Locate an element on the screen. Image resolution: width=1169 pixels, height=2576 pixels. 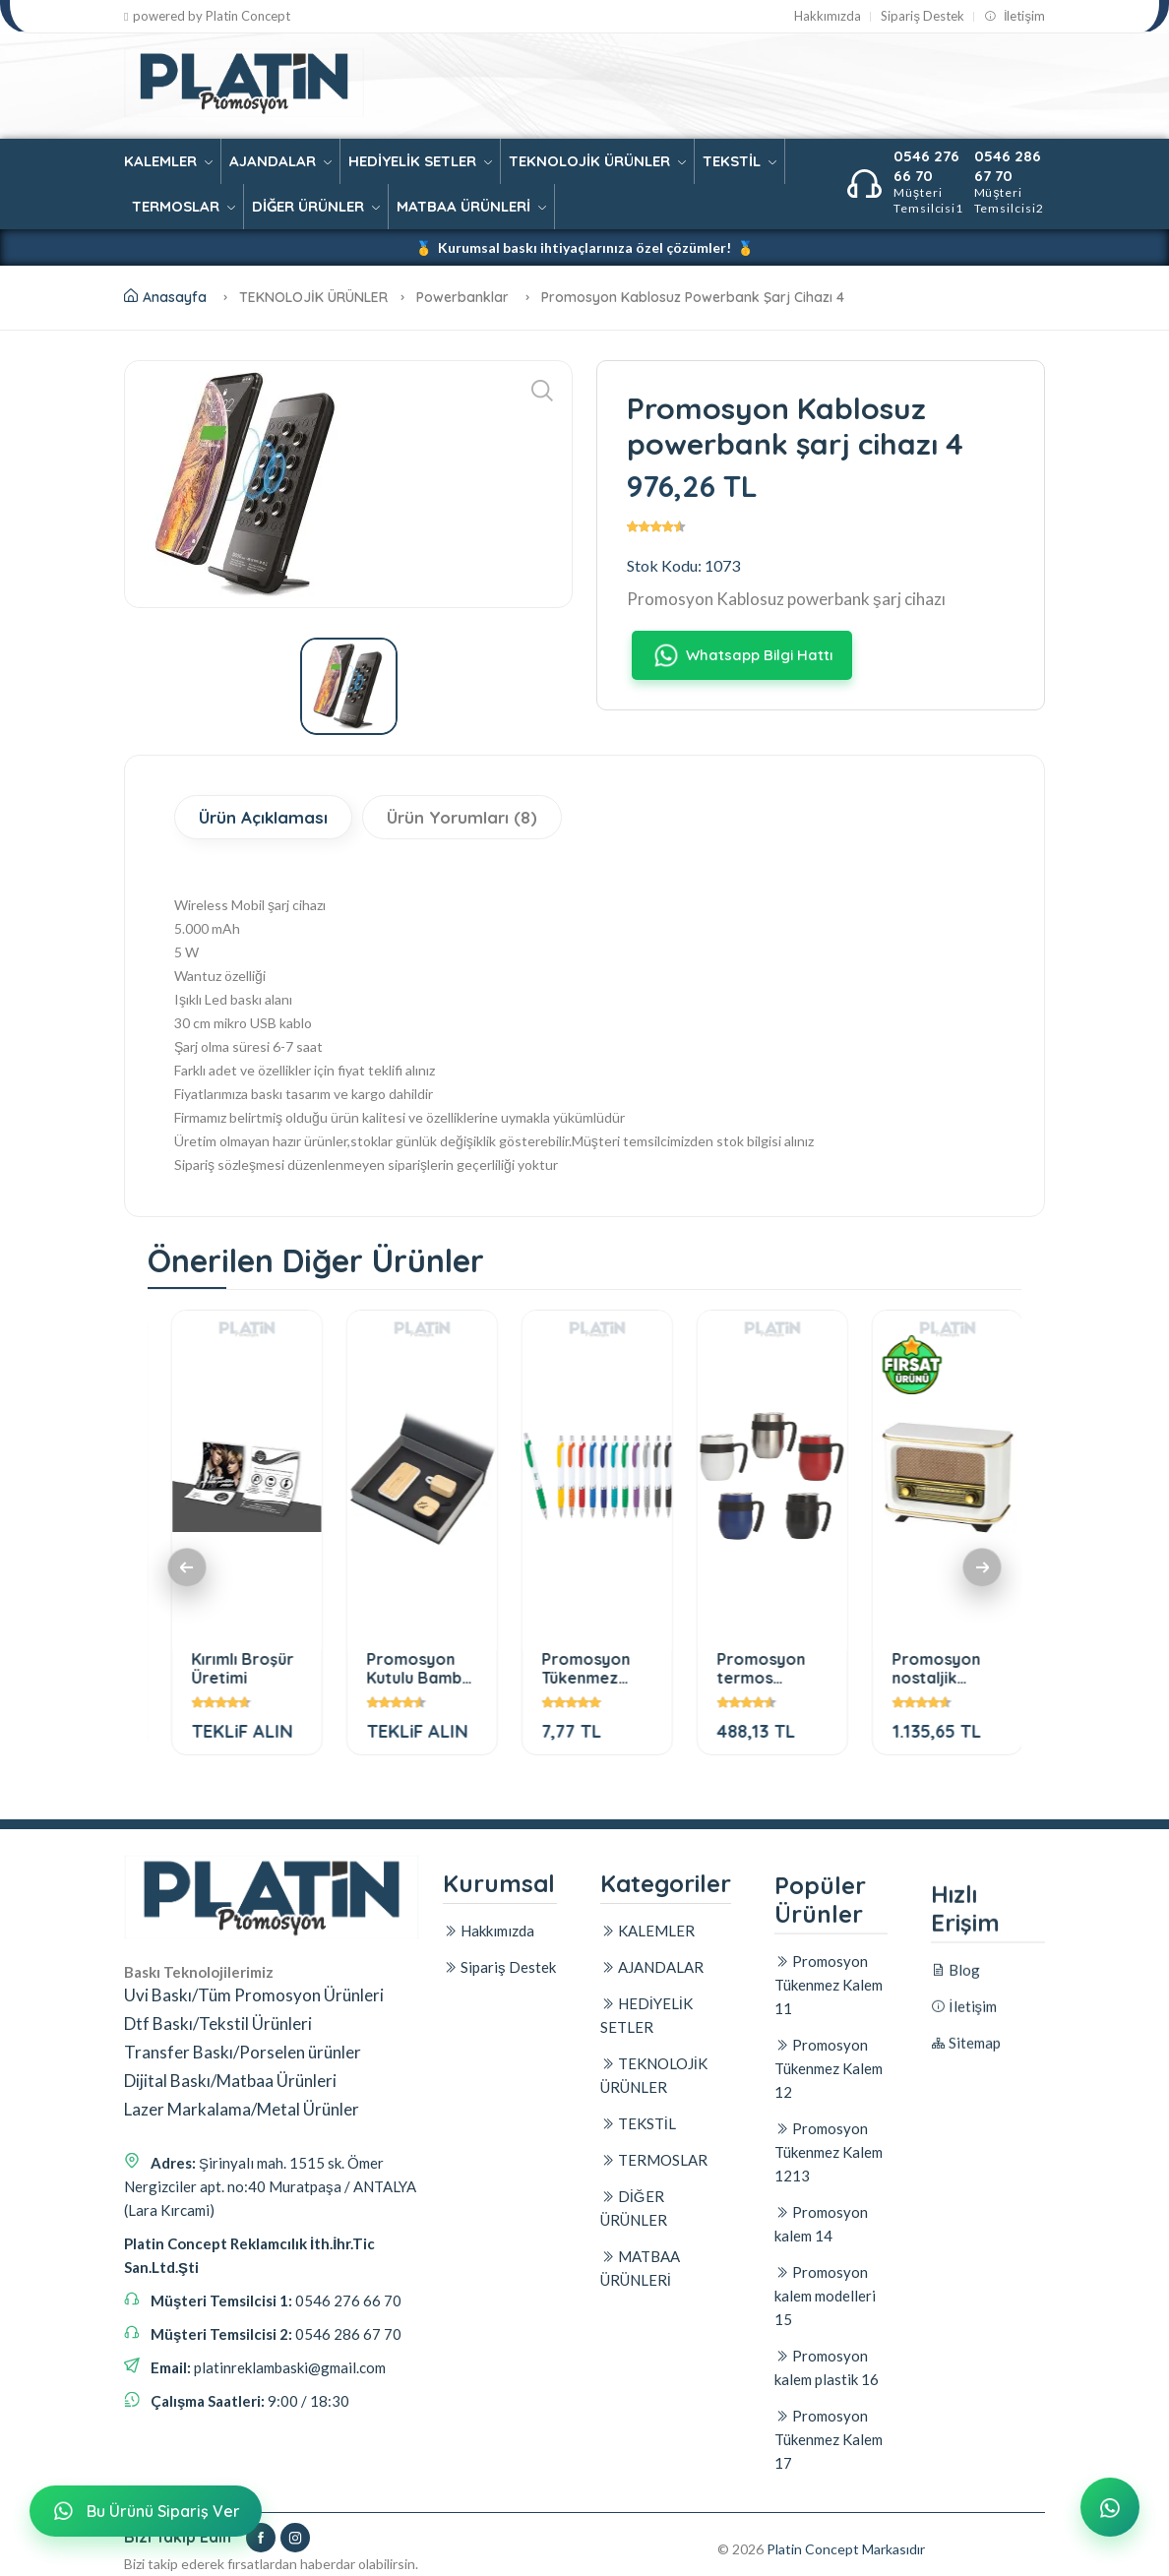
TEKNOLOJİK ÜRÜNLER is located at coordinates (597, 161).